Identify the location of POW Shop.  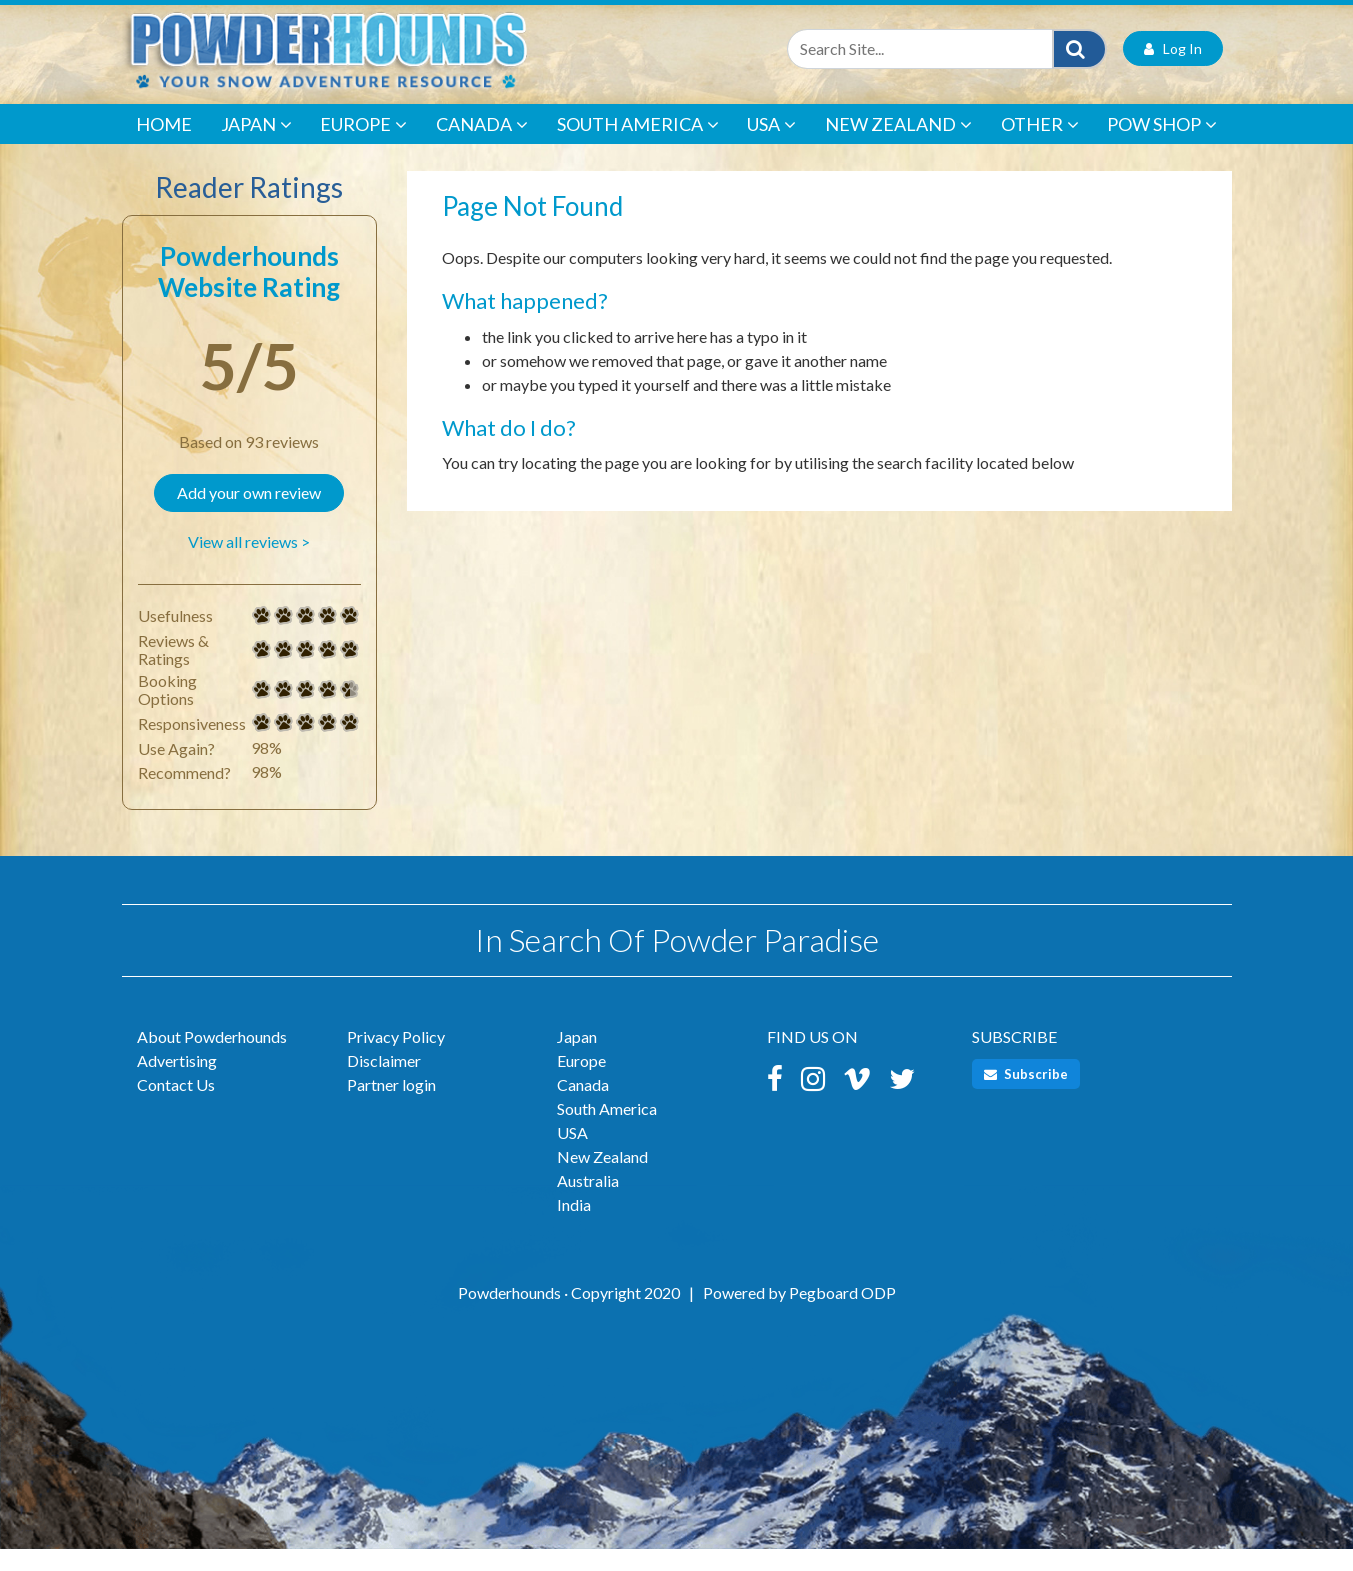
(1162, 147).